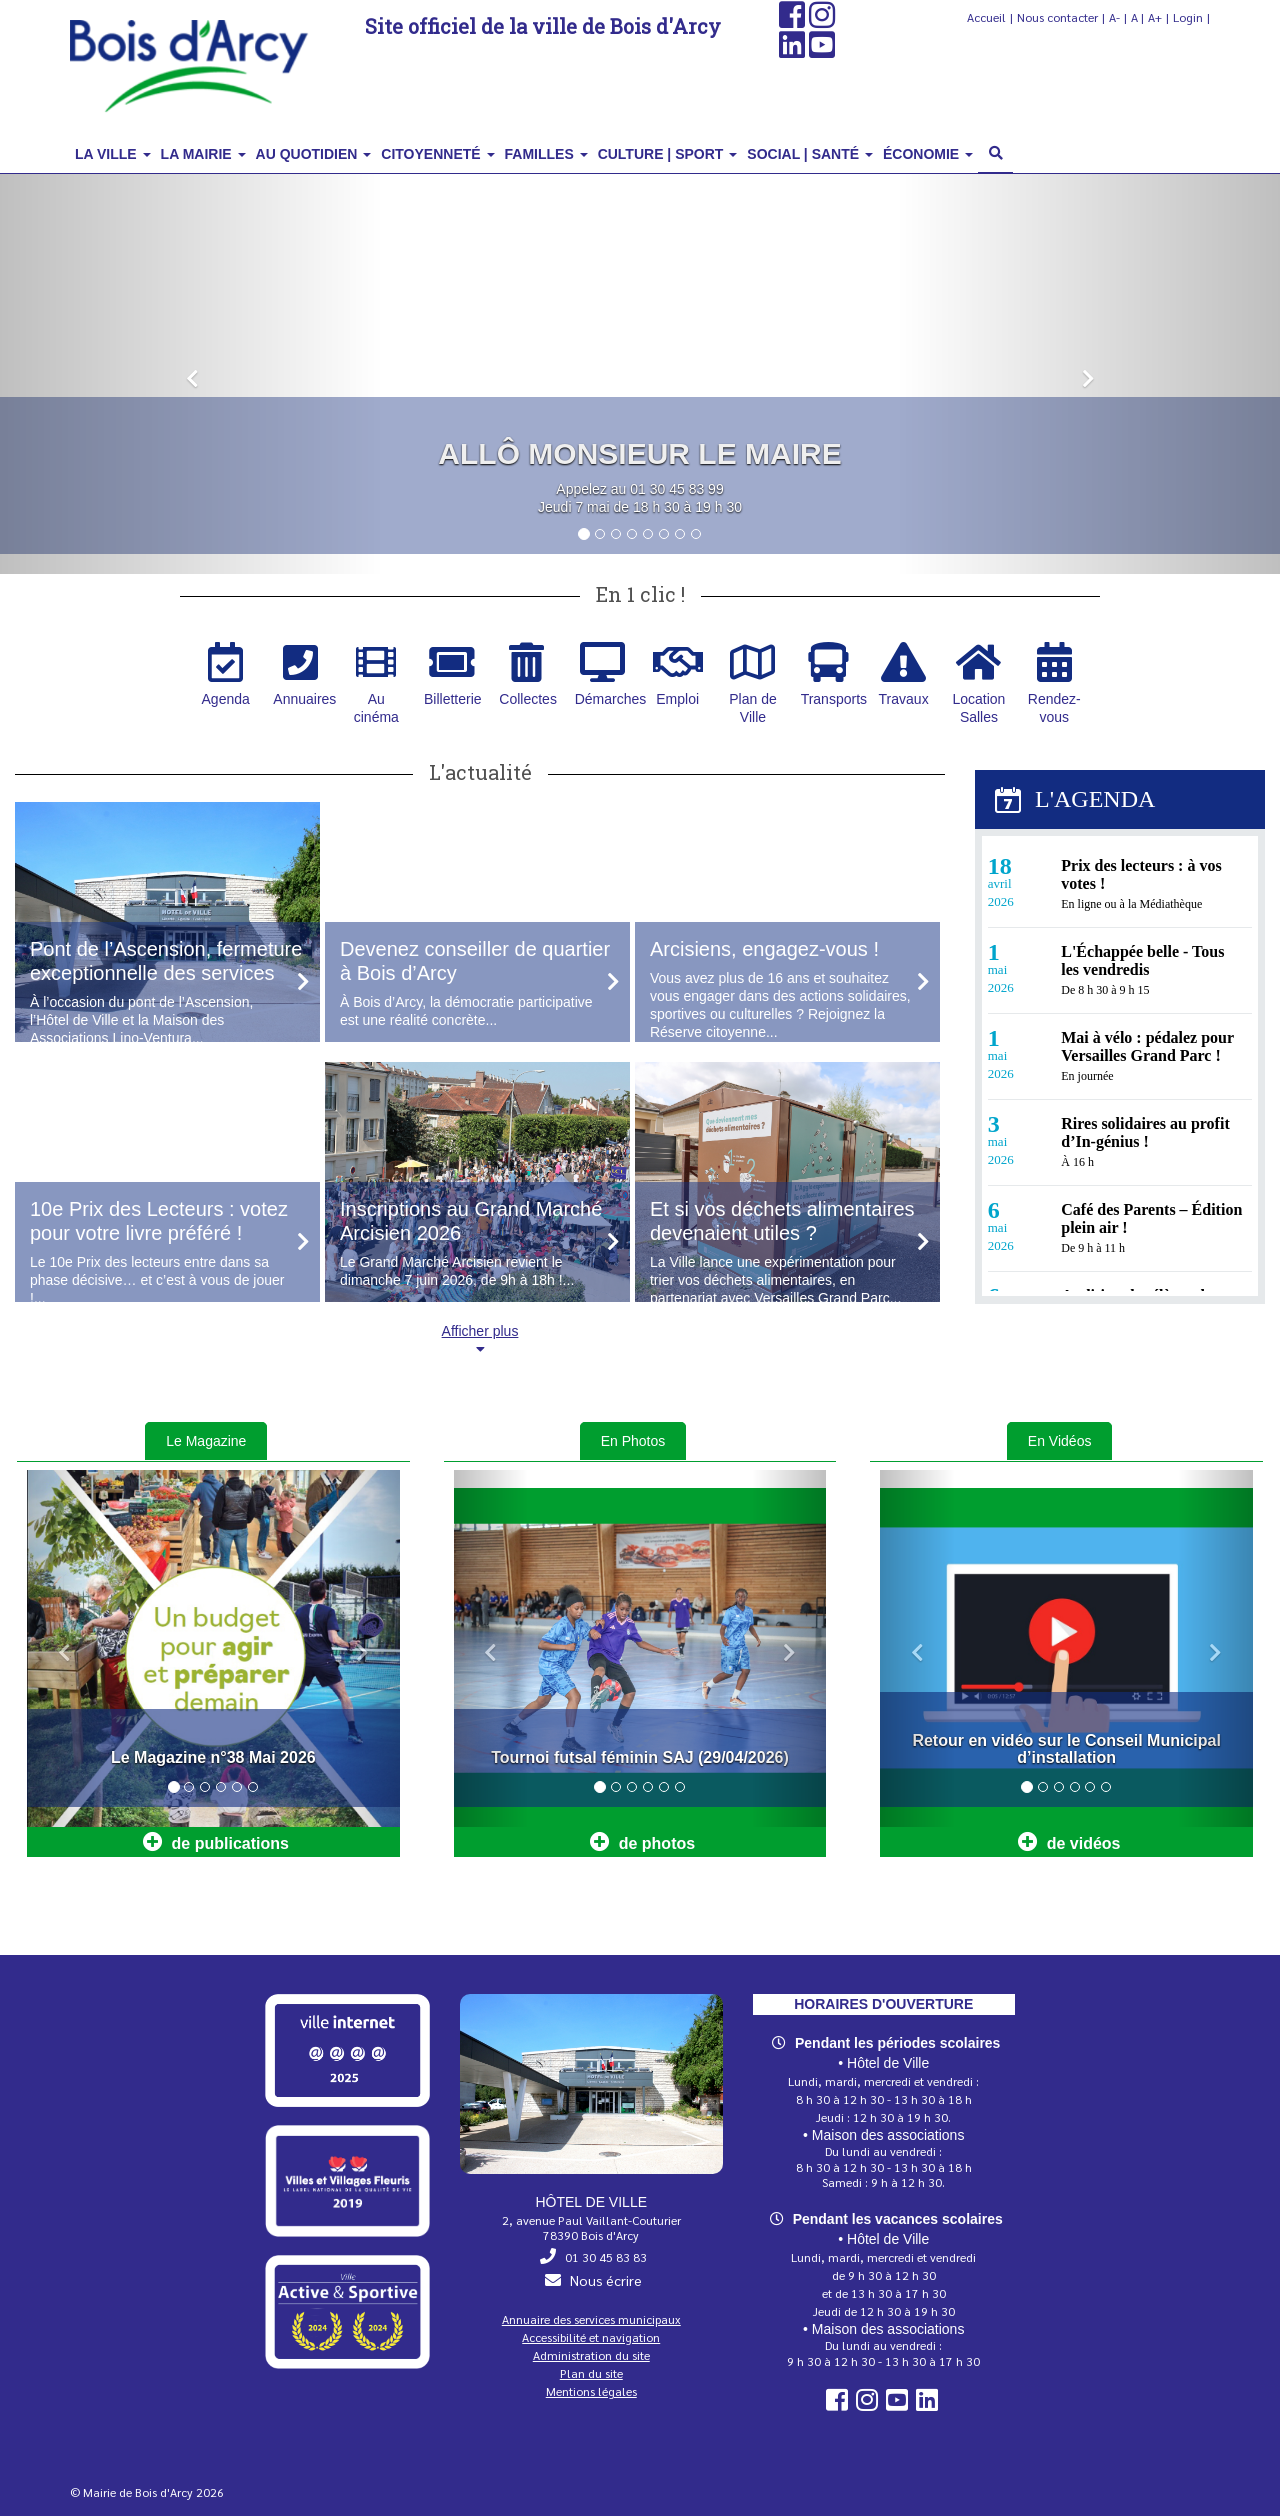 The image size is (1280, 2516). What do you see at coordinates (633, 1441) in the screenshot?
I see `En Photos [tab]` at bounding box center [633, 1441].